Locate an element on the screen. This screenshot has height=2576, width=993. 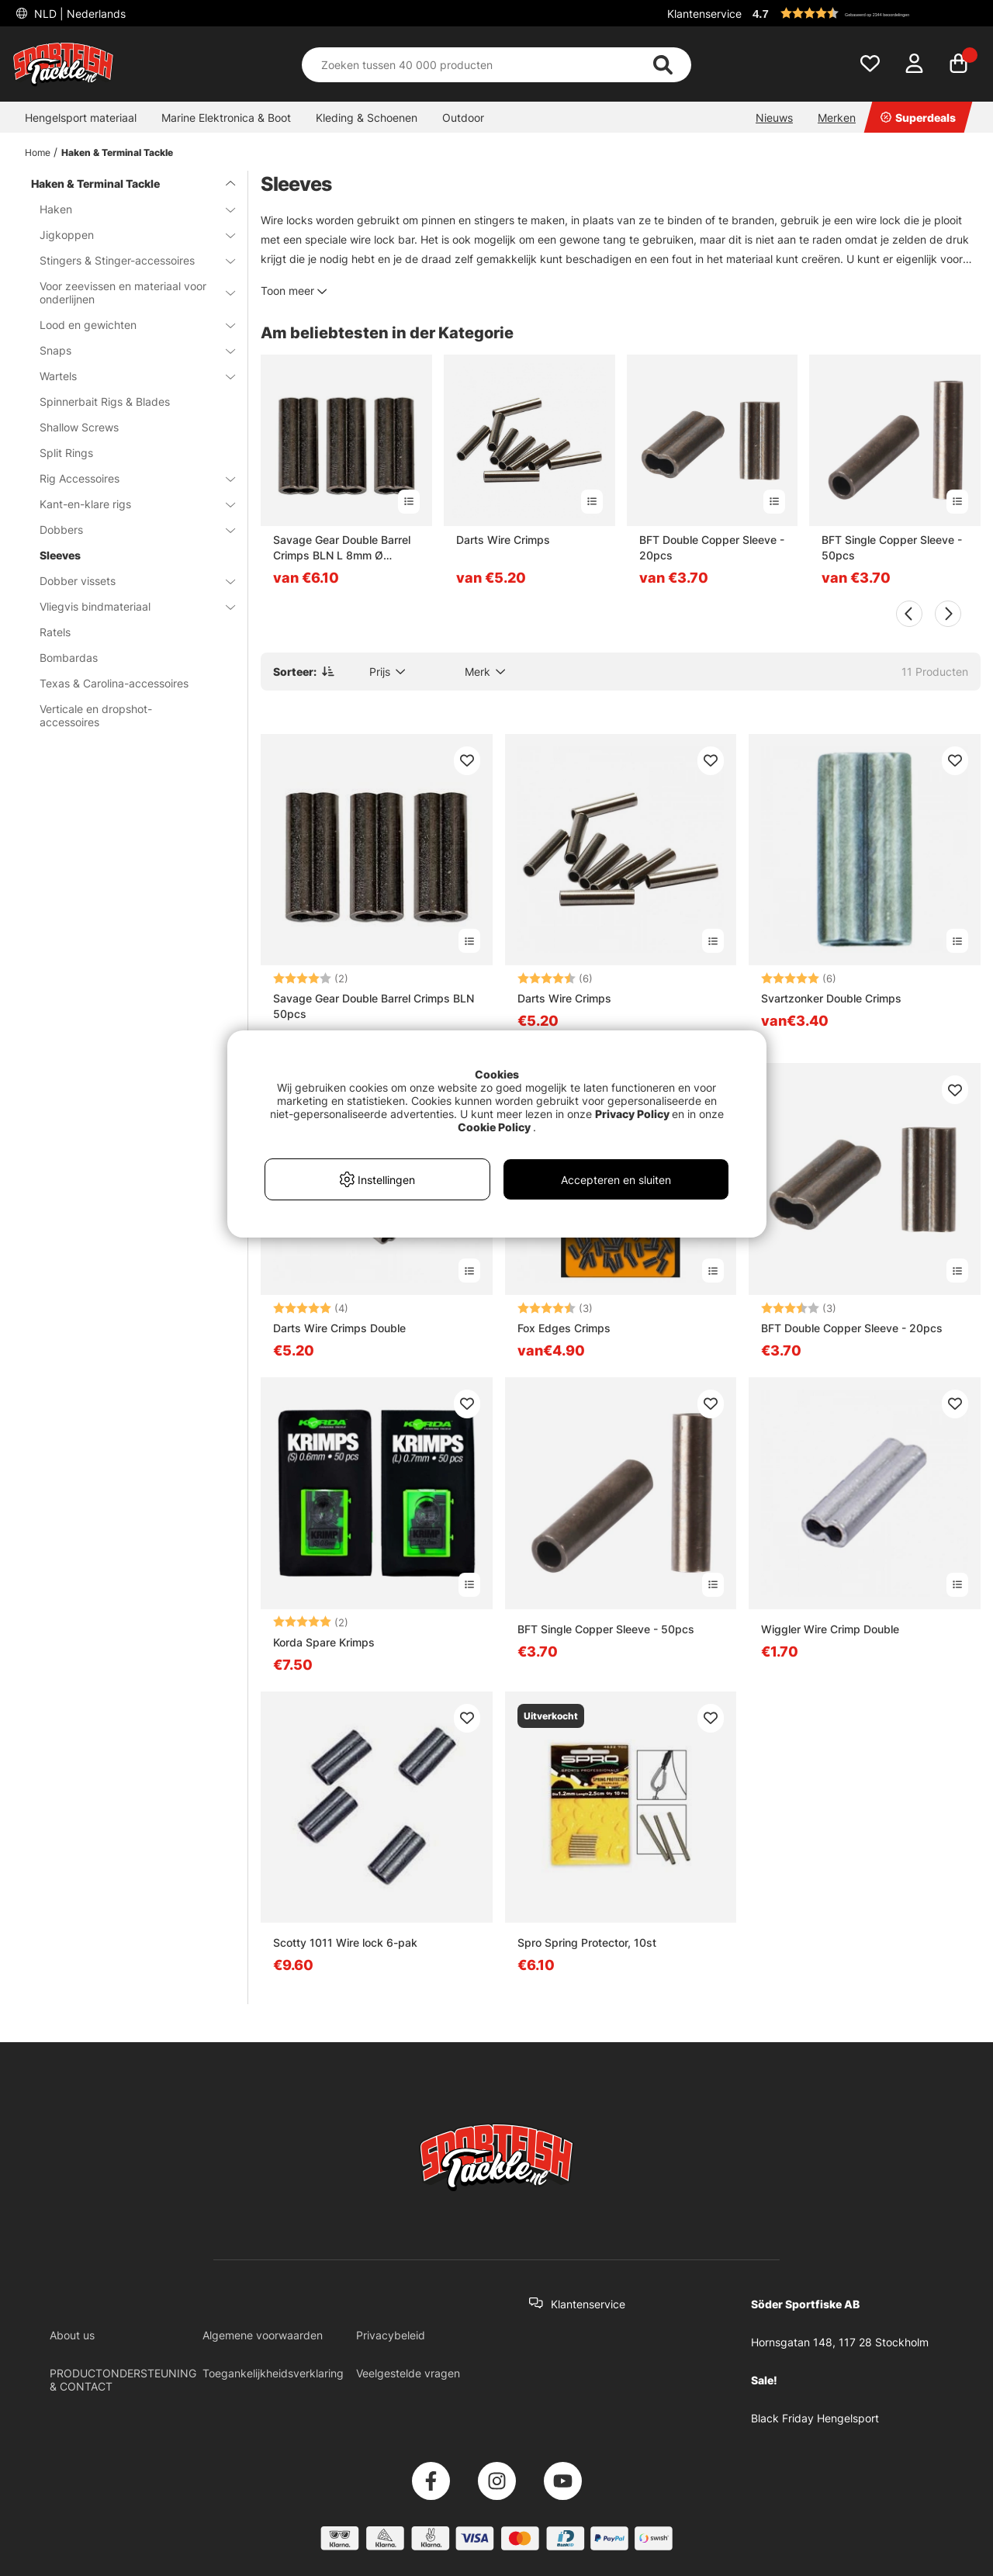
Darts Wire Crimps Double is located at coordinates (339, 1328).